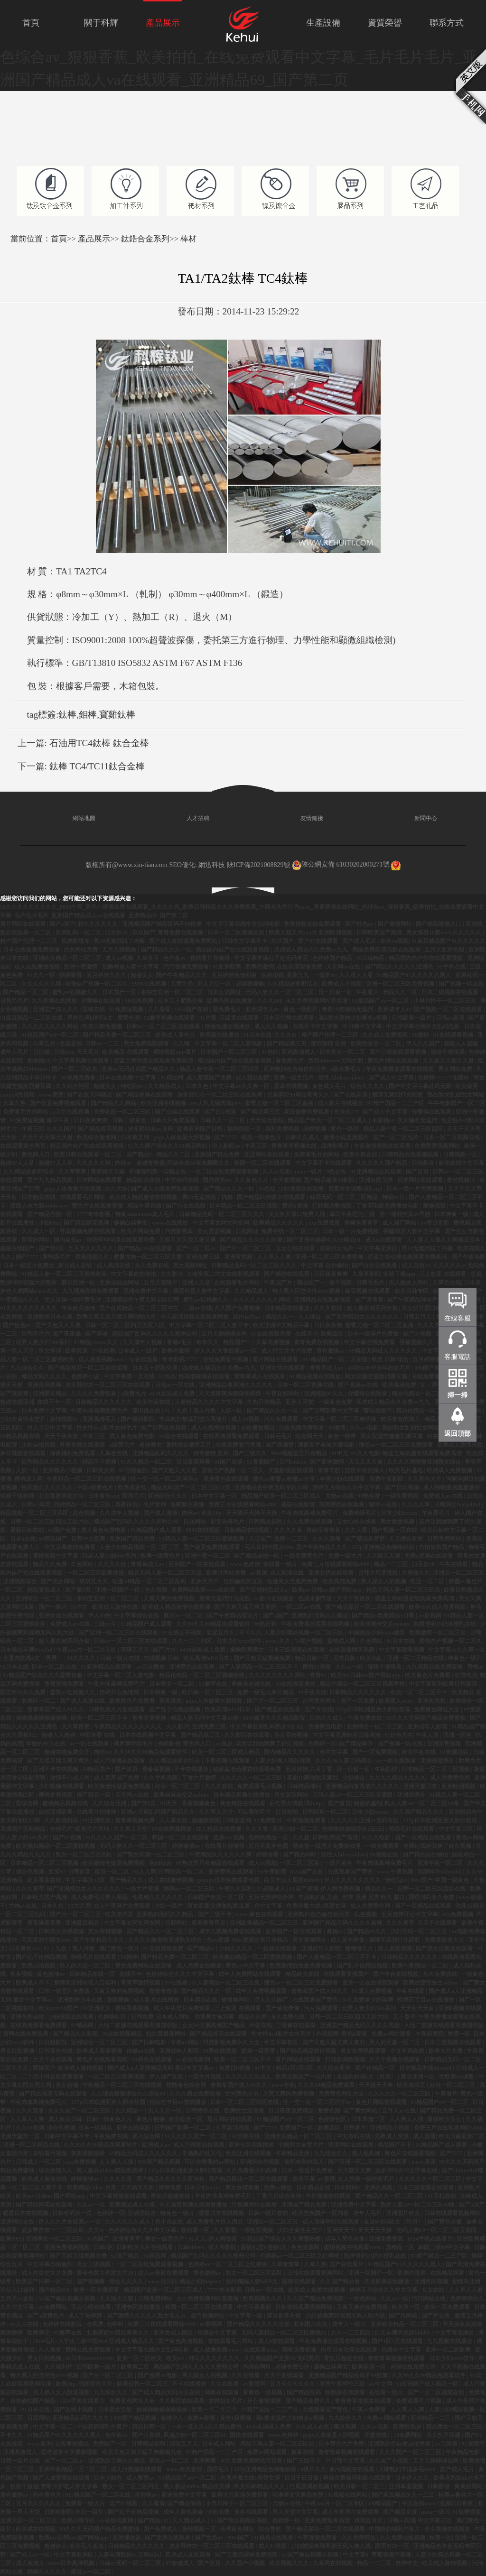 This screenshot has width=486, height=2576. Describe the element at coordinates (42, 1052) in the screenshot. I see `日日碰` at that location.